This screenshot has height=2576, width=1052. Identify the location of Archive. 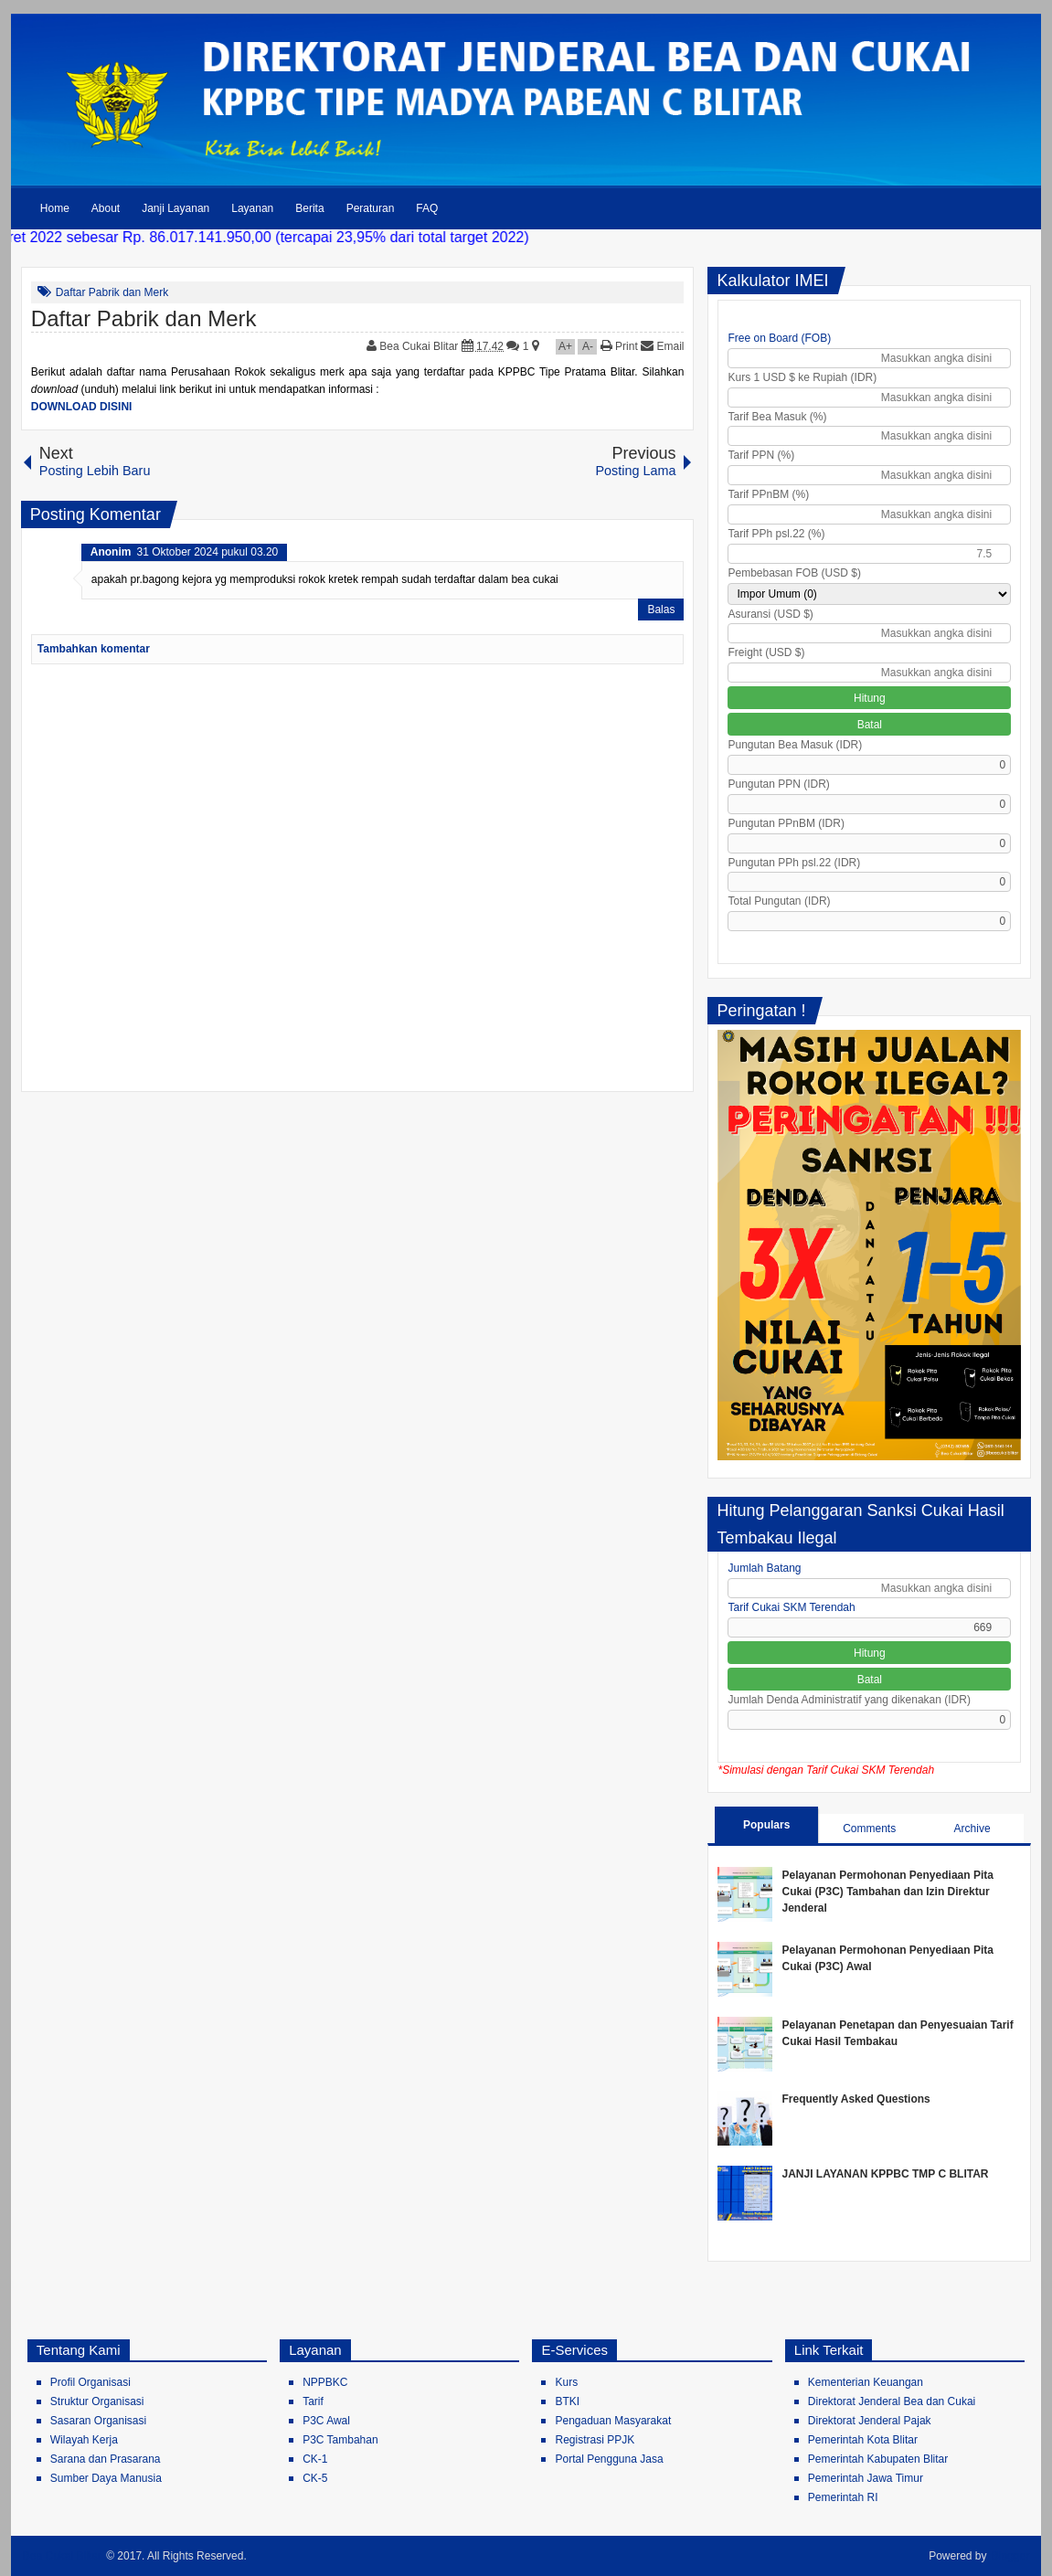
(972, 1828).